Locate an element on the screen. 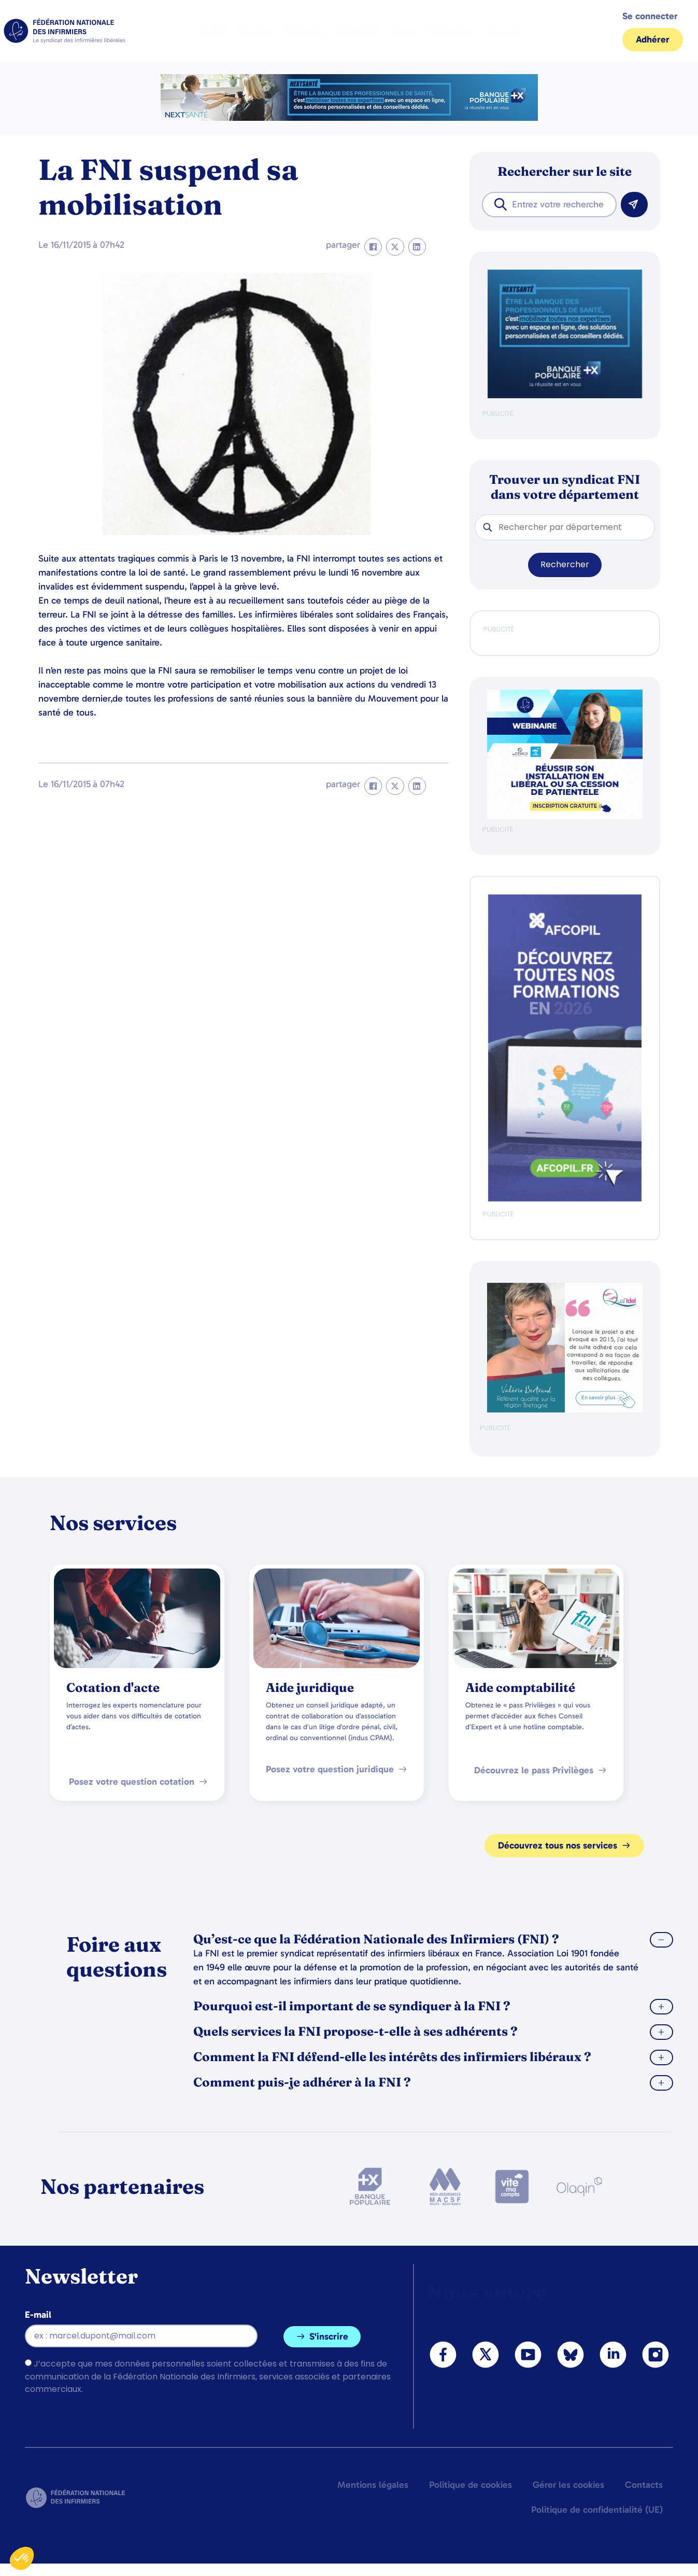 The image size is (698, 2576). Presse is located at coordinates (403, 30).